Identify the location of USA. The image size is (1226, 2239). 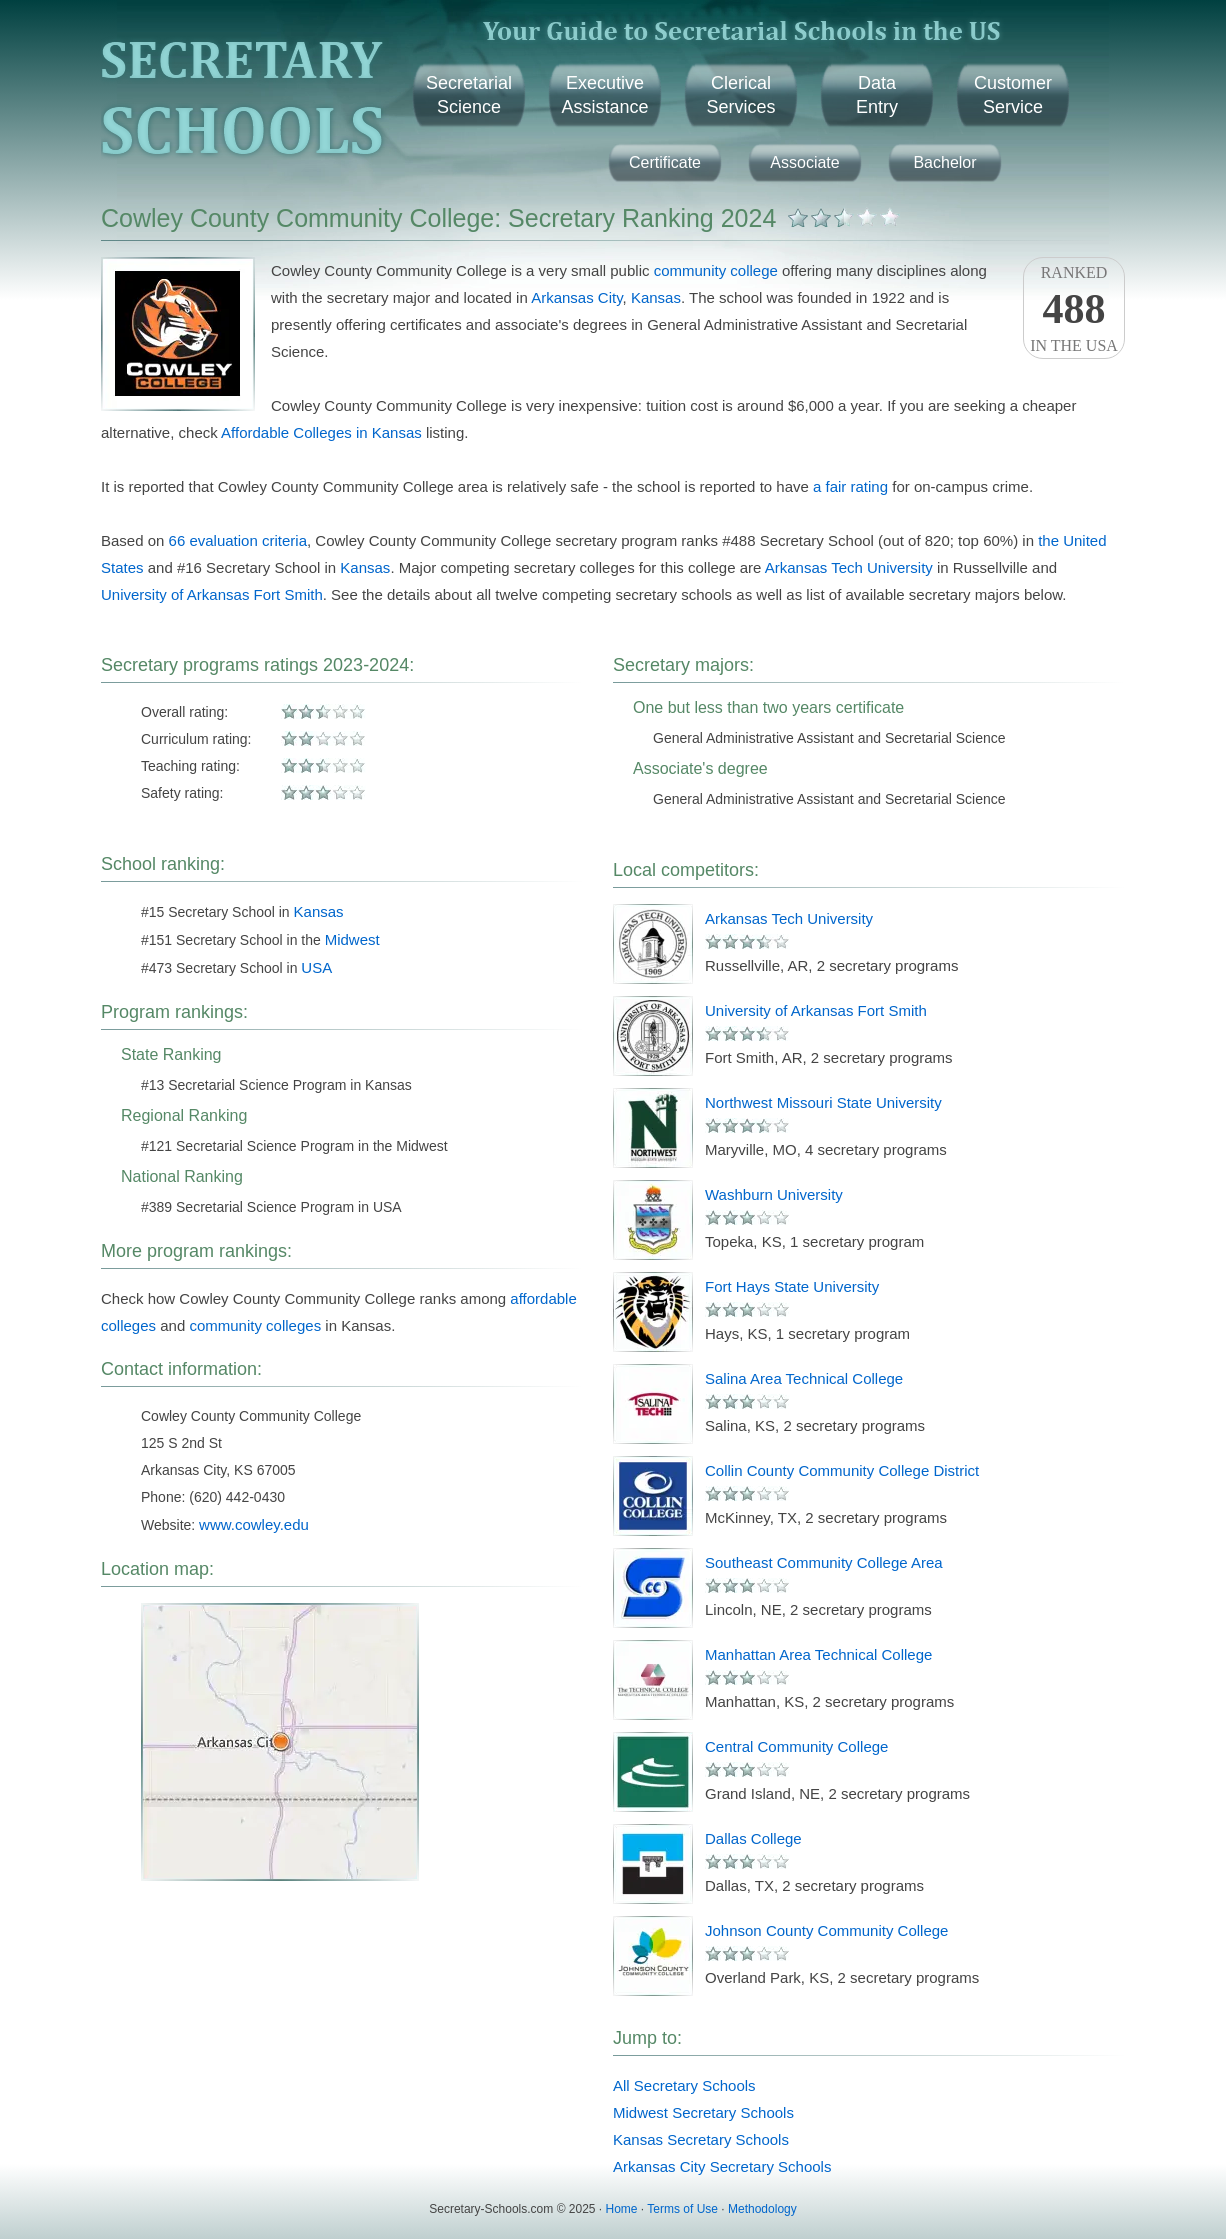
(316, 967).